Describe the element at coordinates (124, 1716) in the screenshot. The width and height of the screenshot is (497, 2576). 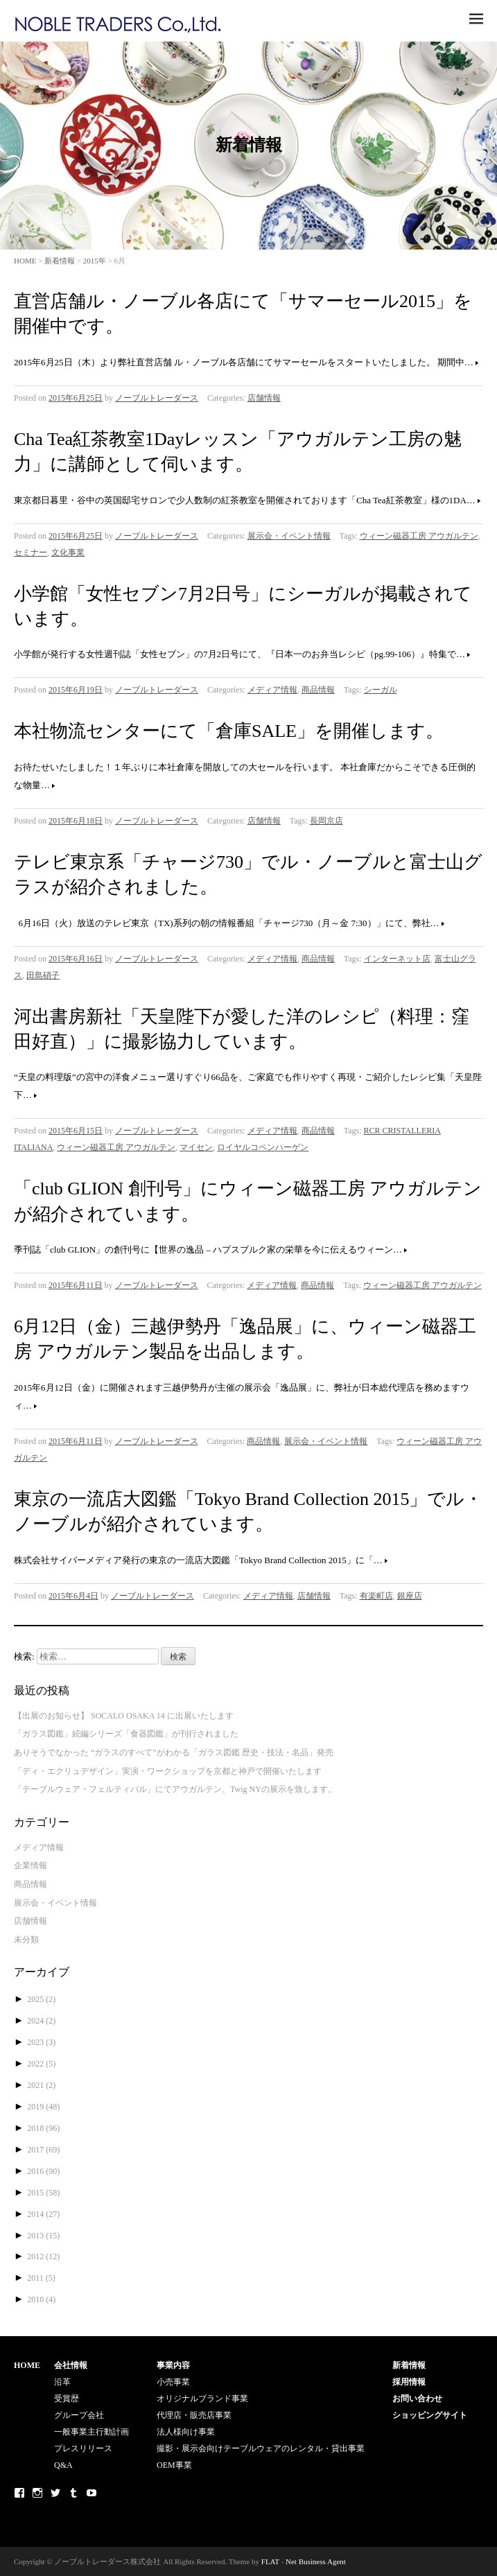
I see `【出展のお知らせ】 SOCALO OSAKA 14 に出展いたします` at that location.